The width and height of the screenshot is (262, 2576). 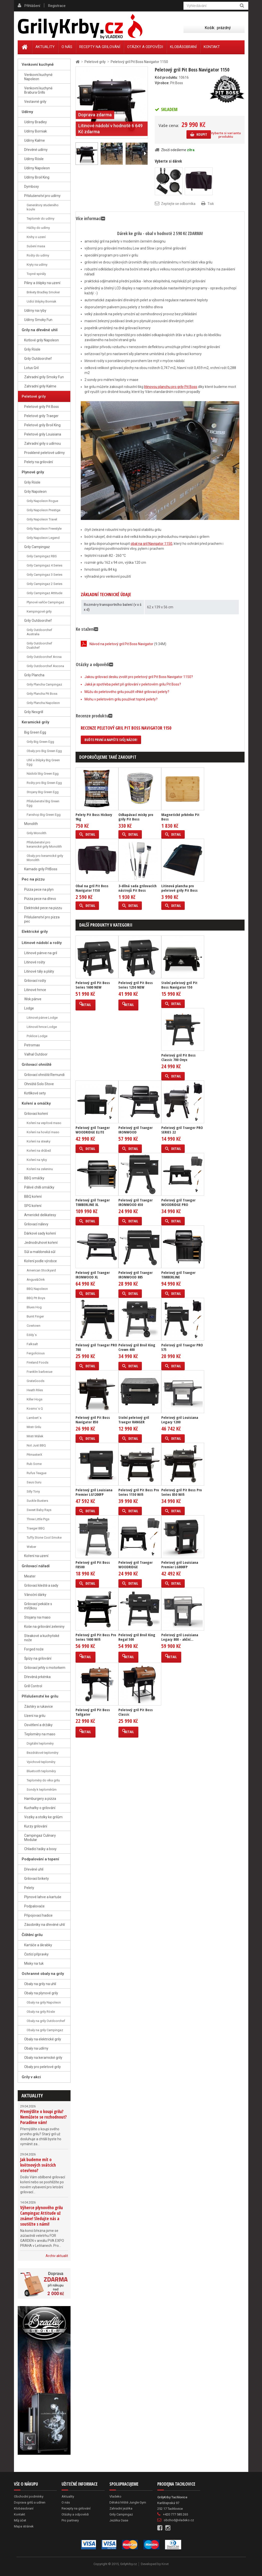 I want to click on Litinové pánve na gril, so click(x=40, y=953).